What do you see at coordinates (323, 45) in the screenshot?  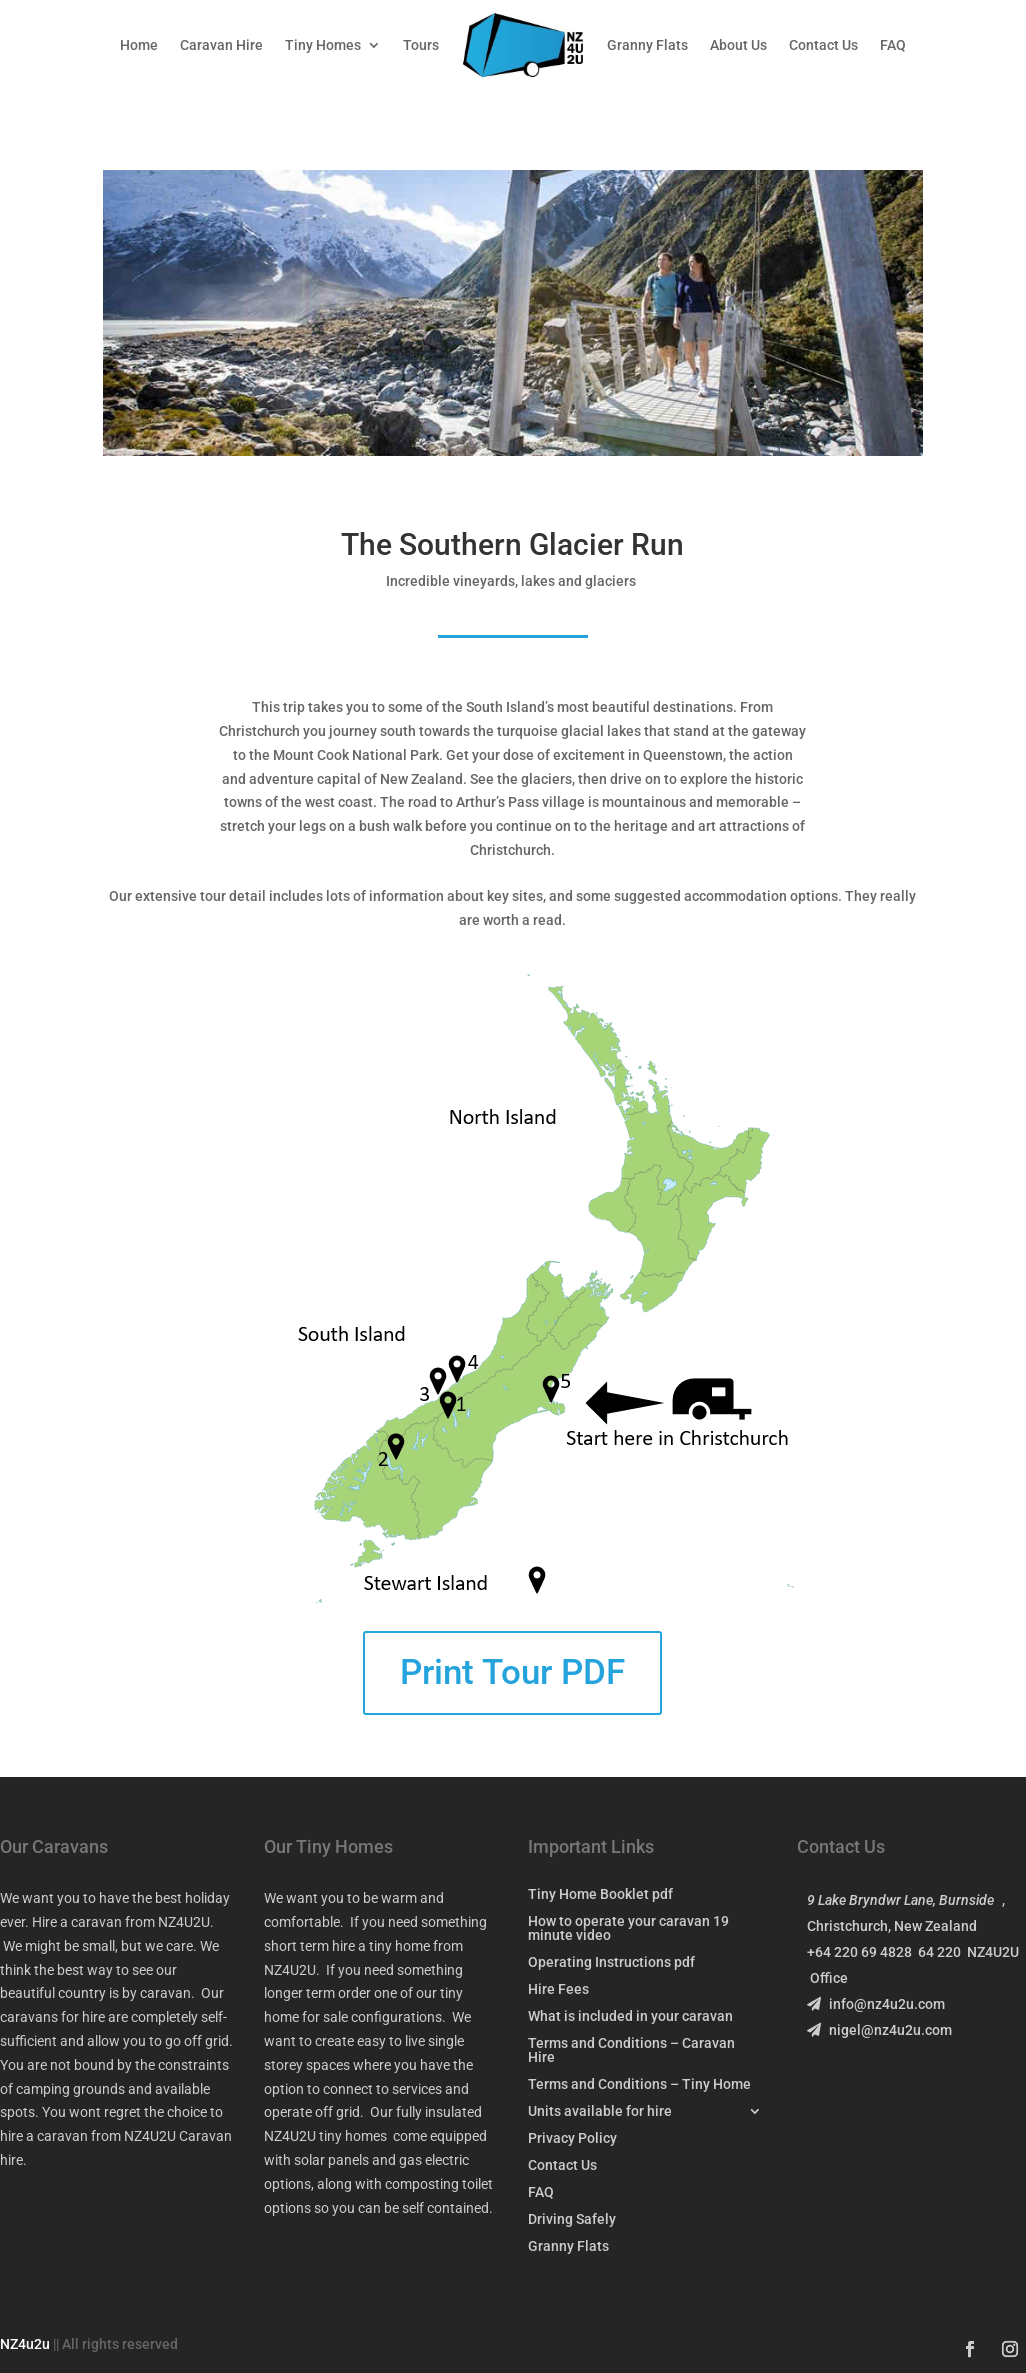 I see `Tiny Homes` at bounding box center [323, 45].